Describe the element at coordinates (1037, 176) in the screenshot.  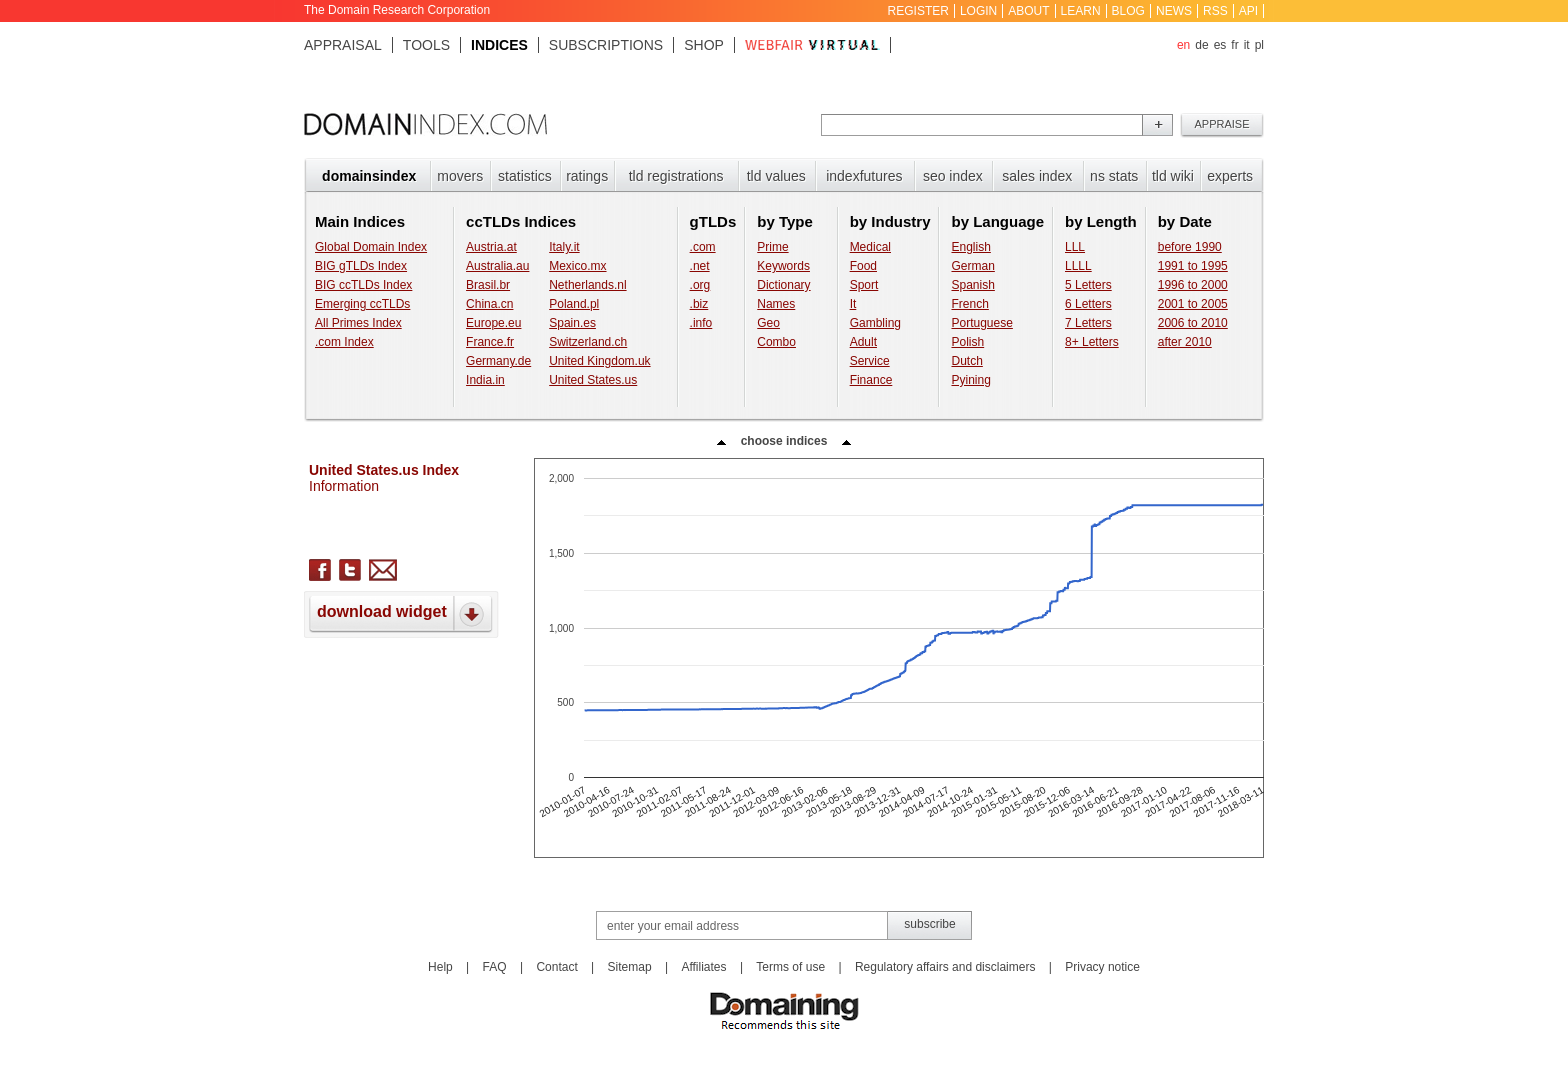
I see `Sales index` at that location.